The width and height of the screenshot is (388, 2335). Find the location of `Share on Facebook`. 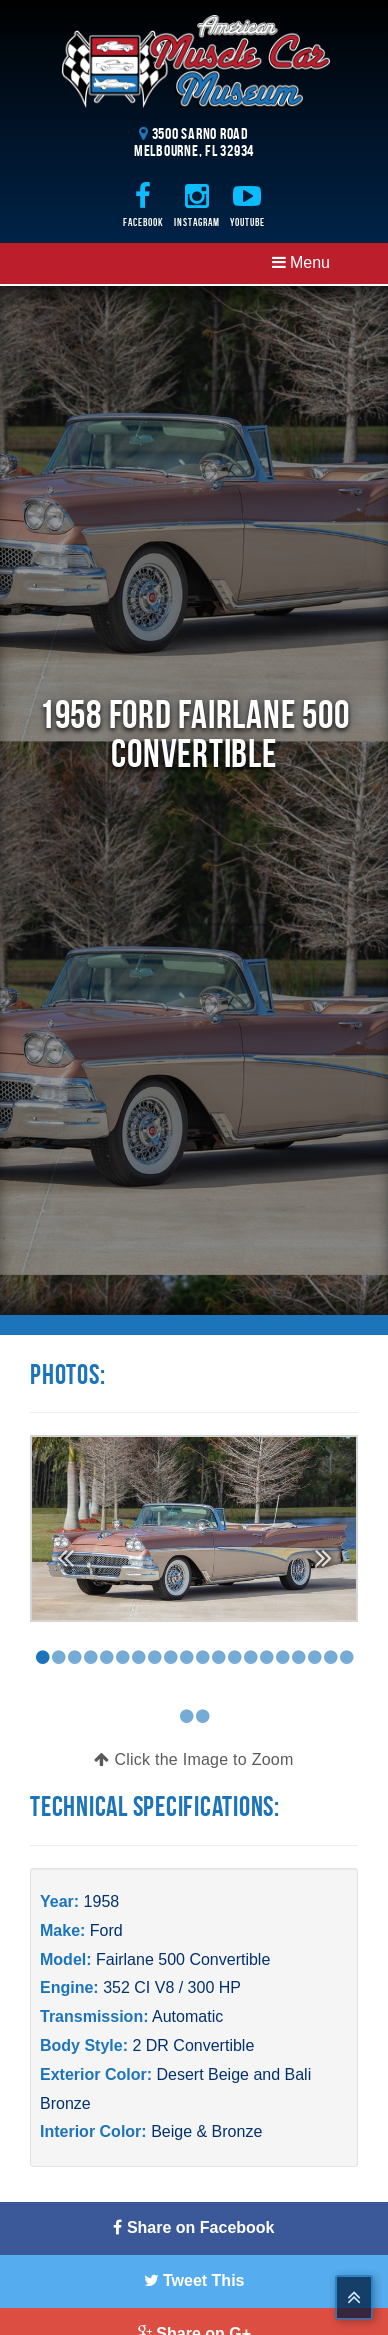

Share on Facebook is located at coordinates (193, 2227).